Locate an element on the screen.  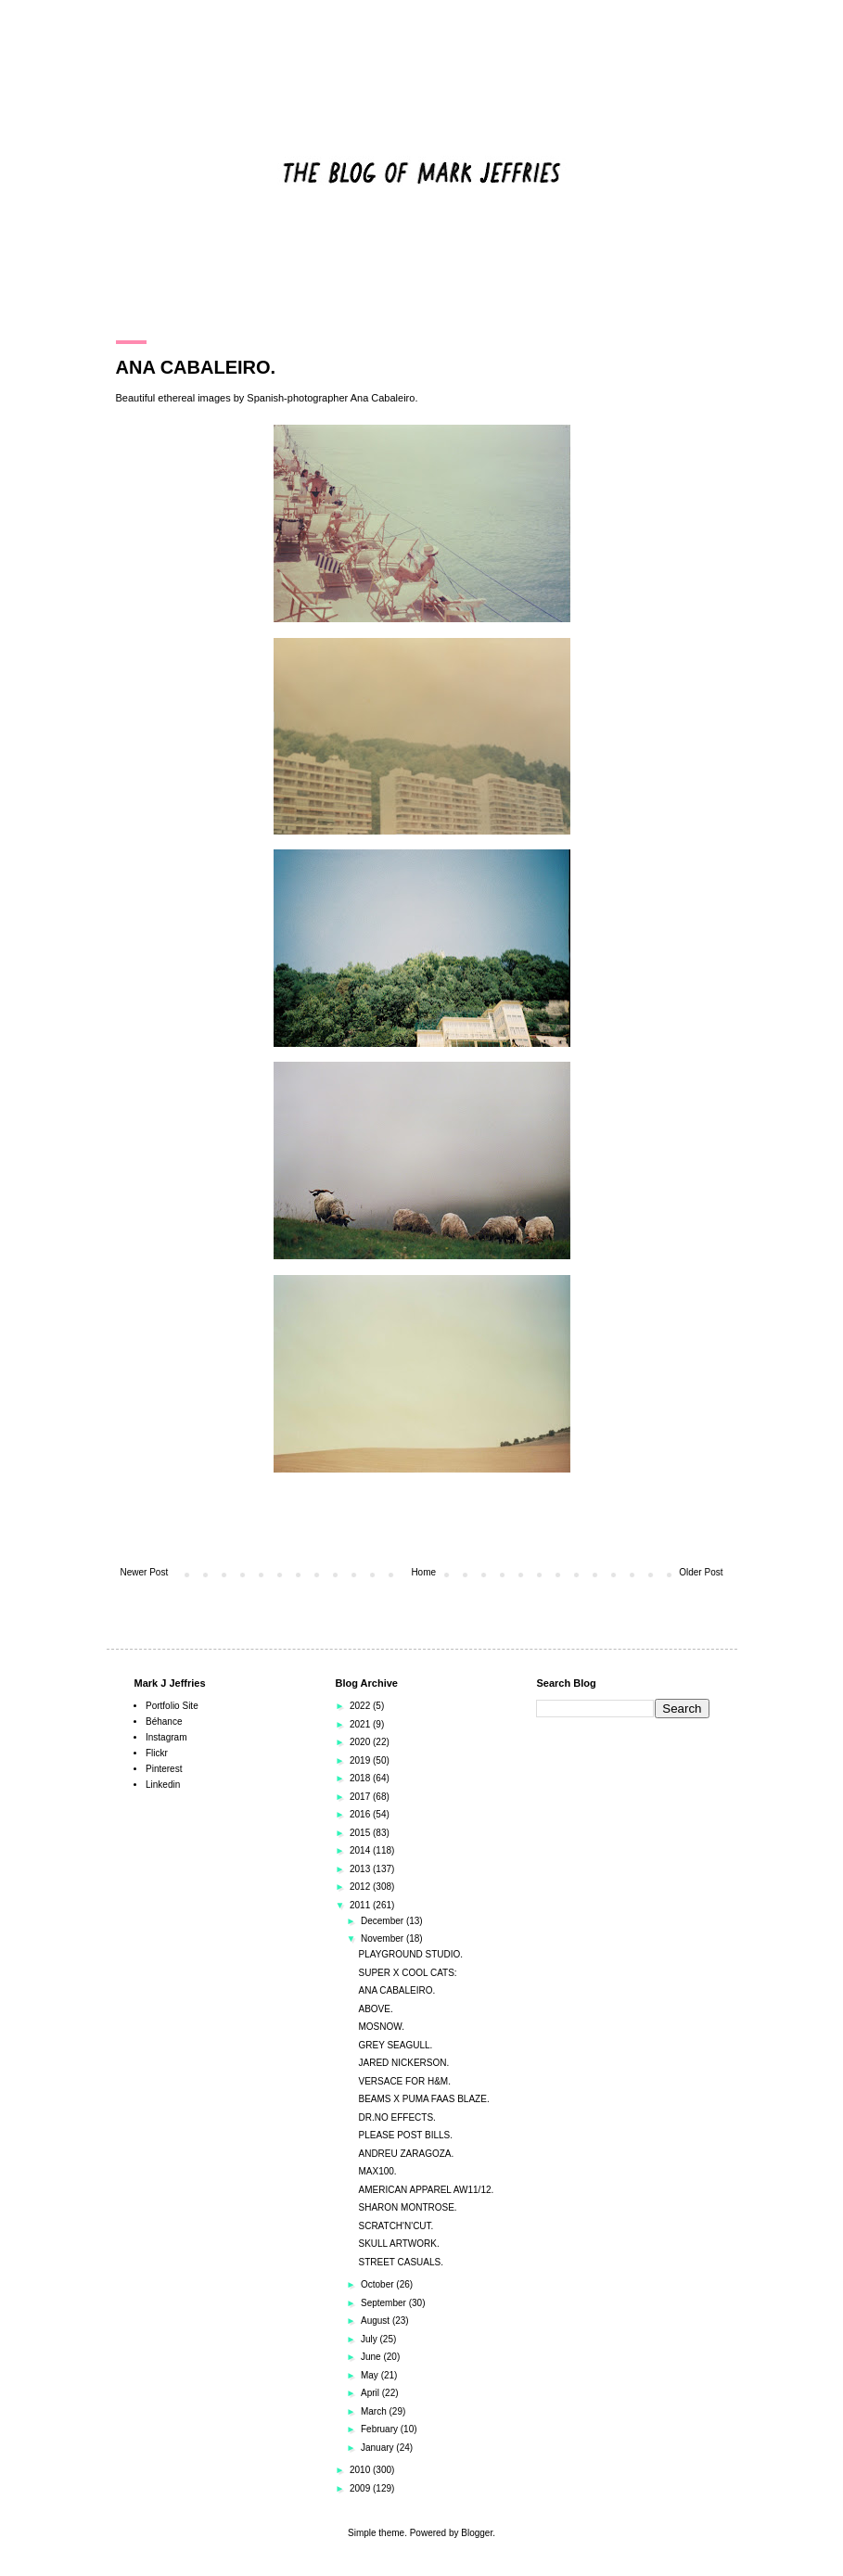
May is located at coordinates (371, 2375).